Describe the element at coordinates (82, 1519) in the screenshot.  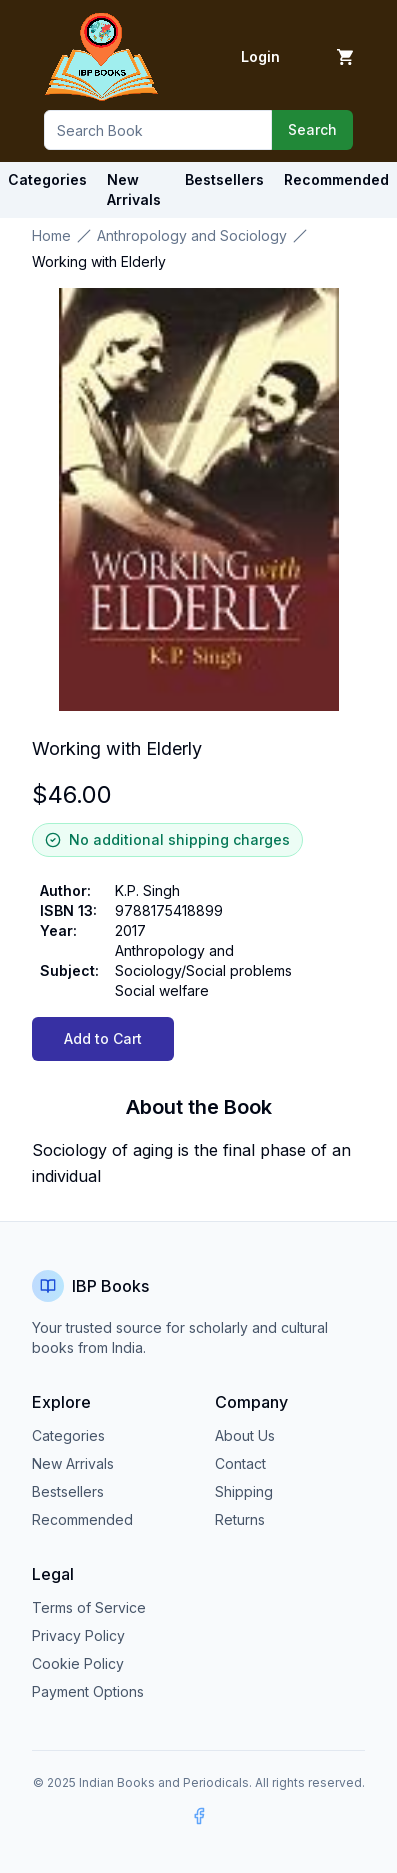
I see `Recommended` at that location.